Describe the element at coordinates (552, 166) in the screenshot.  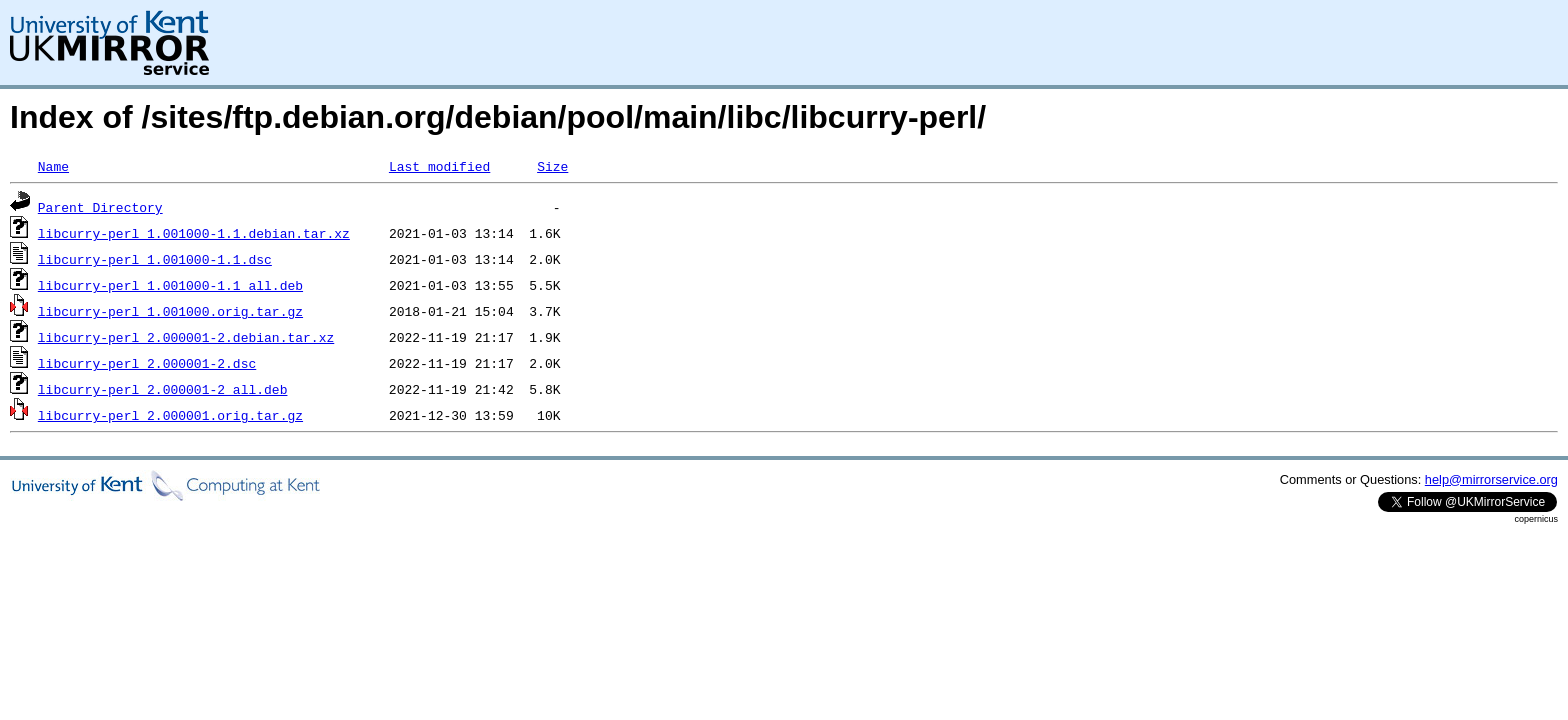
I see `Size` at that location.